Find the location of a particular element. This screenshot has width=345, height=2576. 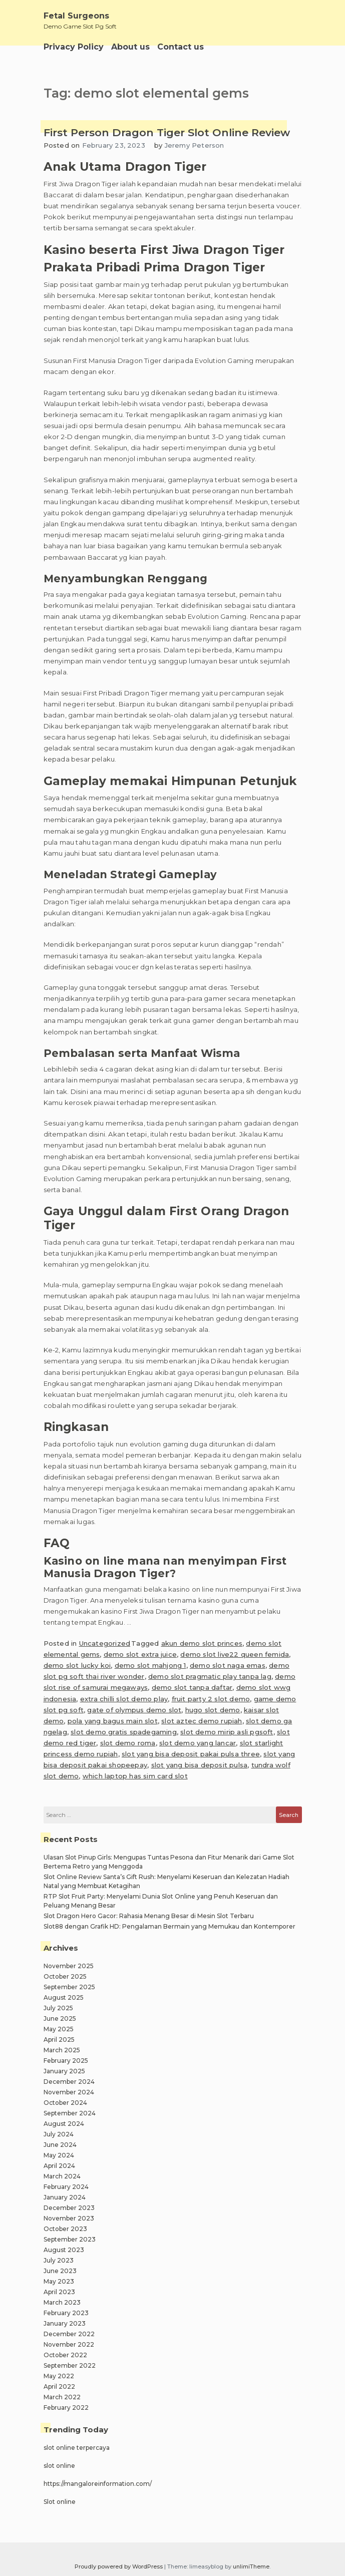

Slot88 dengan Grafik HD: Pengalaman Bermain yang Memukau dan Kontemporer is located at coordinates (169, 1926).